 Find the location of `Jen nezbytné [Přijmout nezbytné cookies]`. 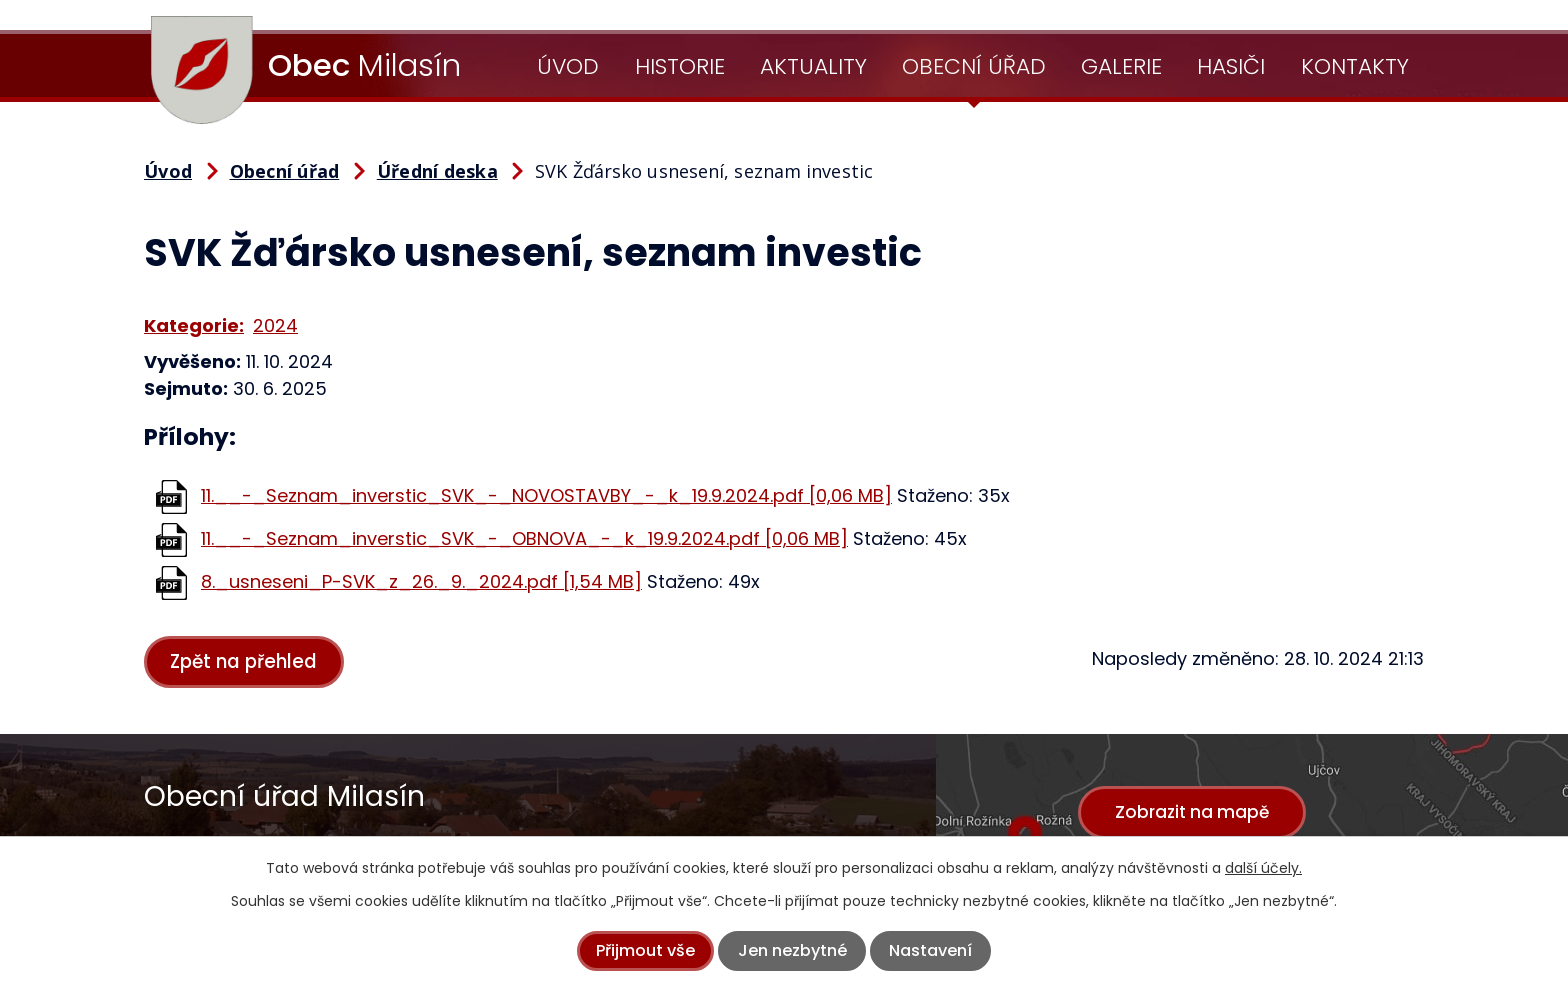

Jen nezbytné [Přijmout nezbytné cookies] is located at coordinates (792, 950).